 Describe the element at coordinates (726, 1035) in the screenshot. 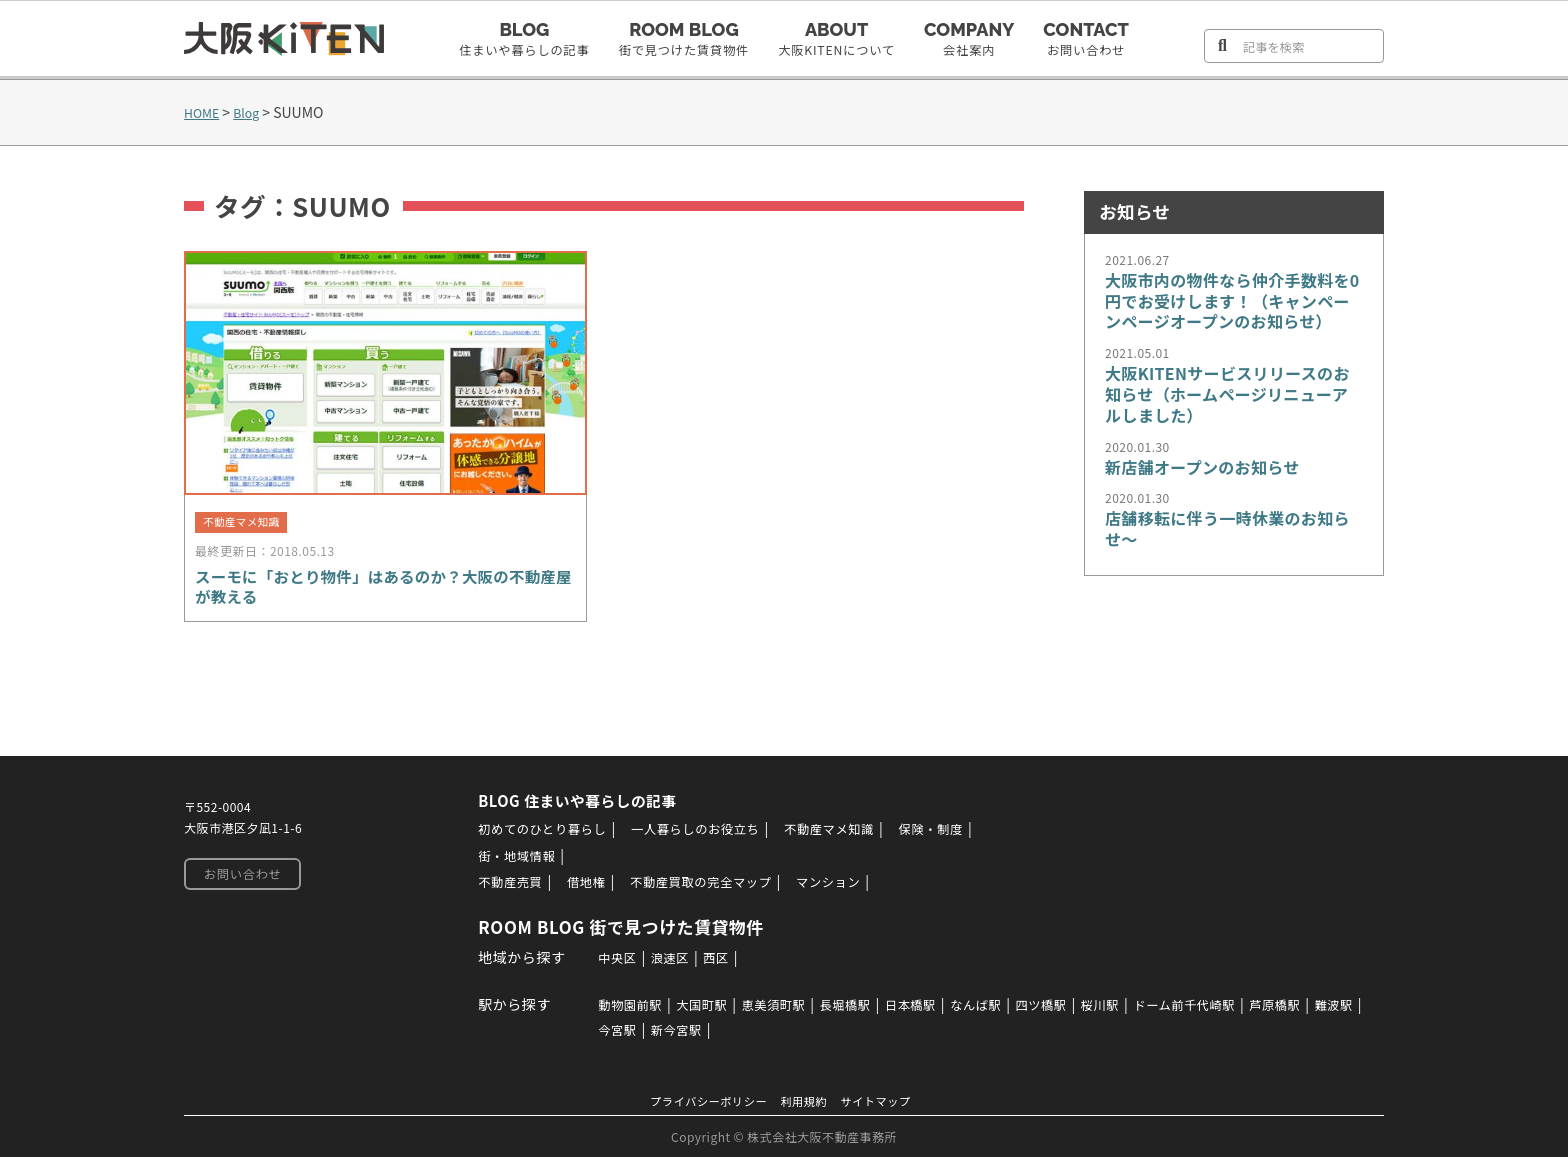

I see `新今宮駅` at that location.